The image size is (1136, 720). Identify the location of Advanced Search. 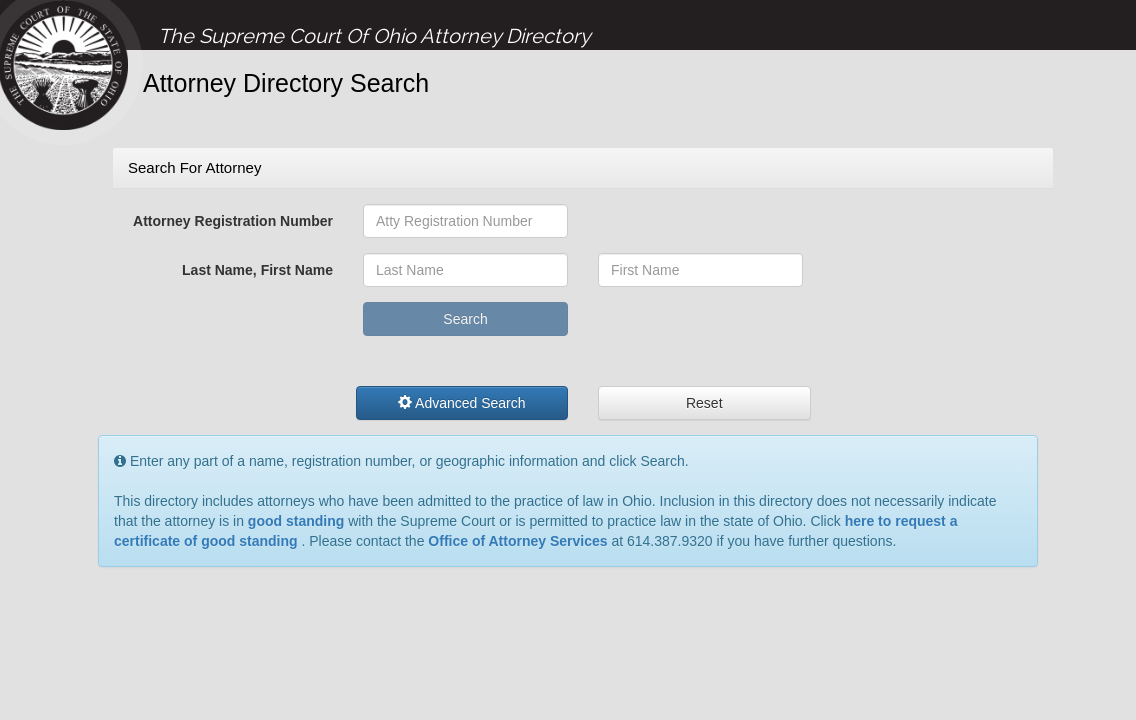
(462, 403).